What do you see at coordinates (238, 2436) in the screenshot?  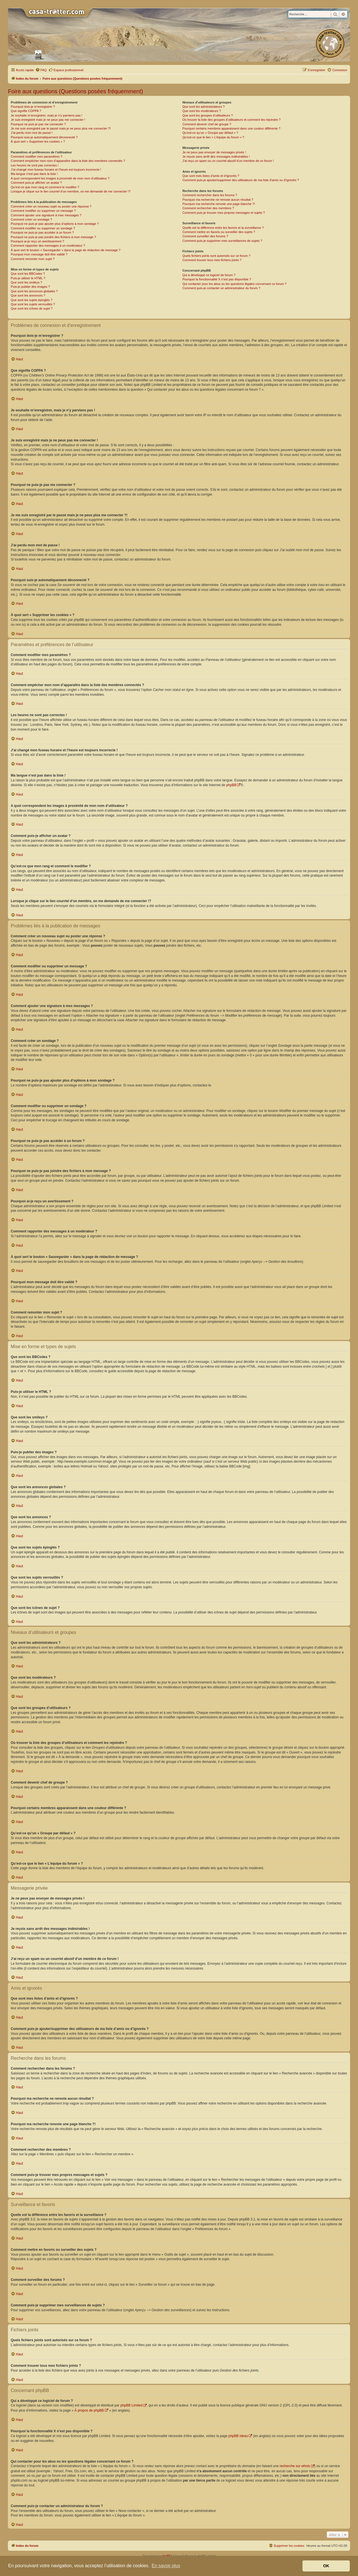 I see `phpBB Ideas` at bounding box center [238, 2436].